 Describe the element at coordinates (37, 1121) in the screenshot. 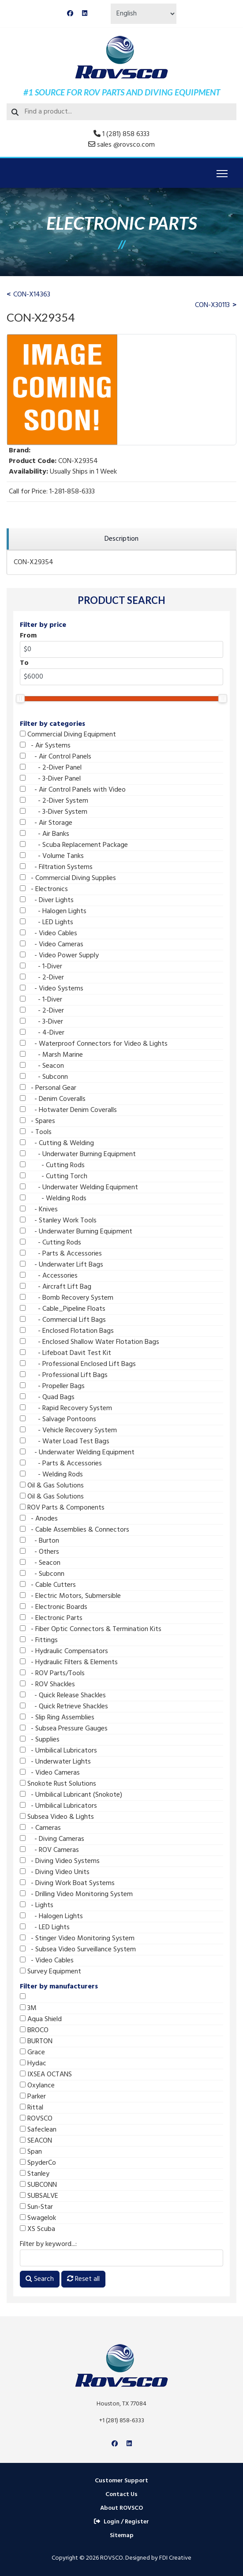

I see `- Spares` at that location.